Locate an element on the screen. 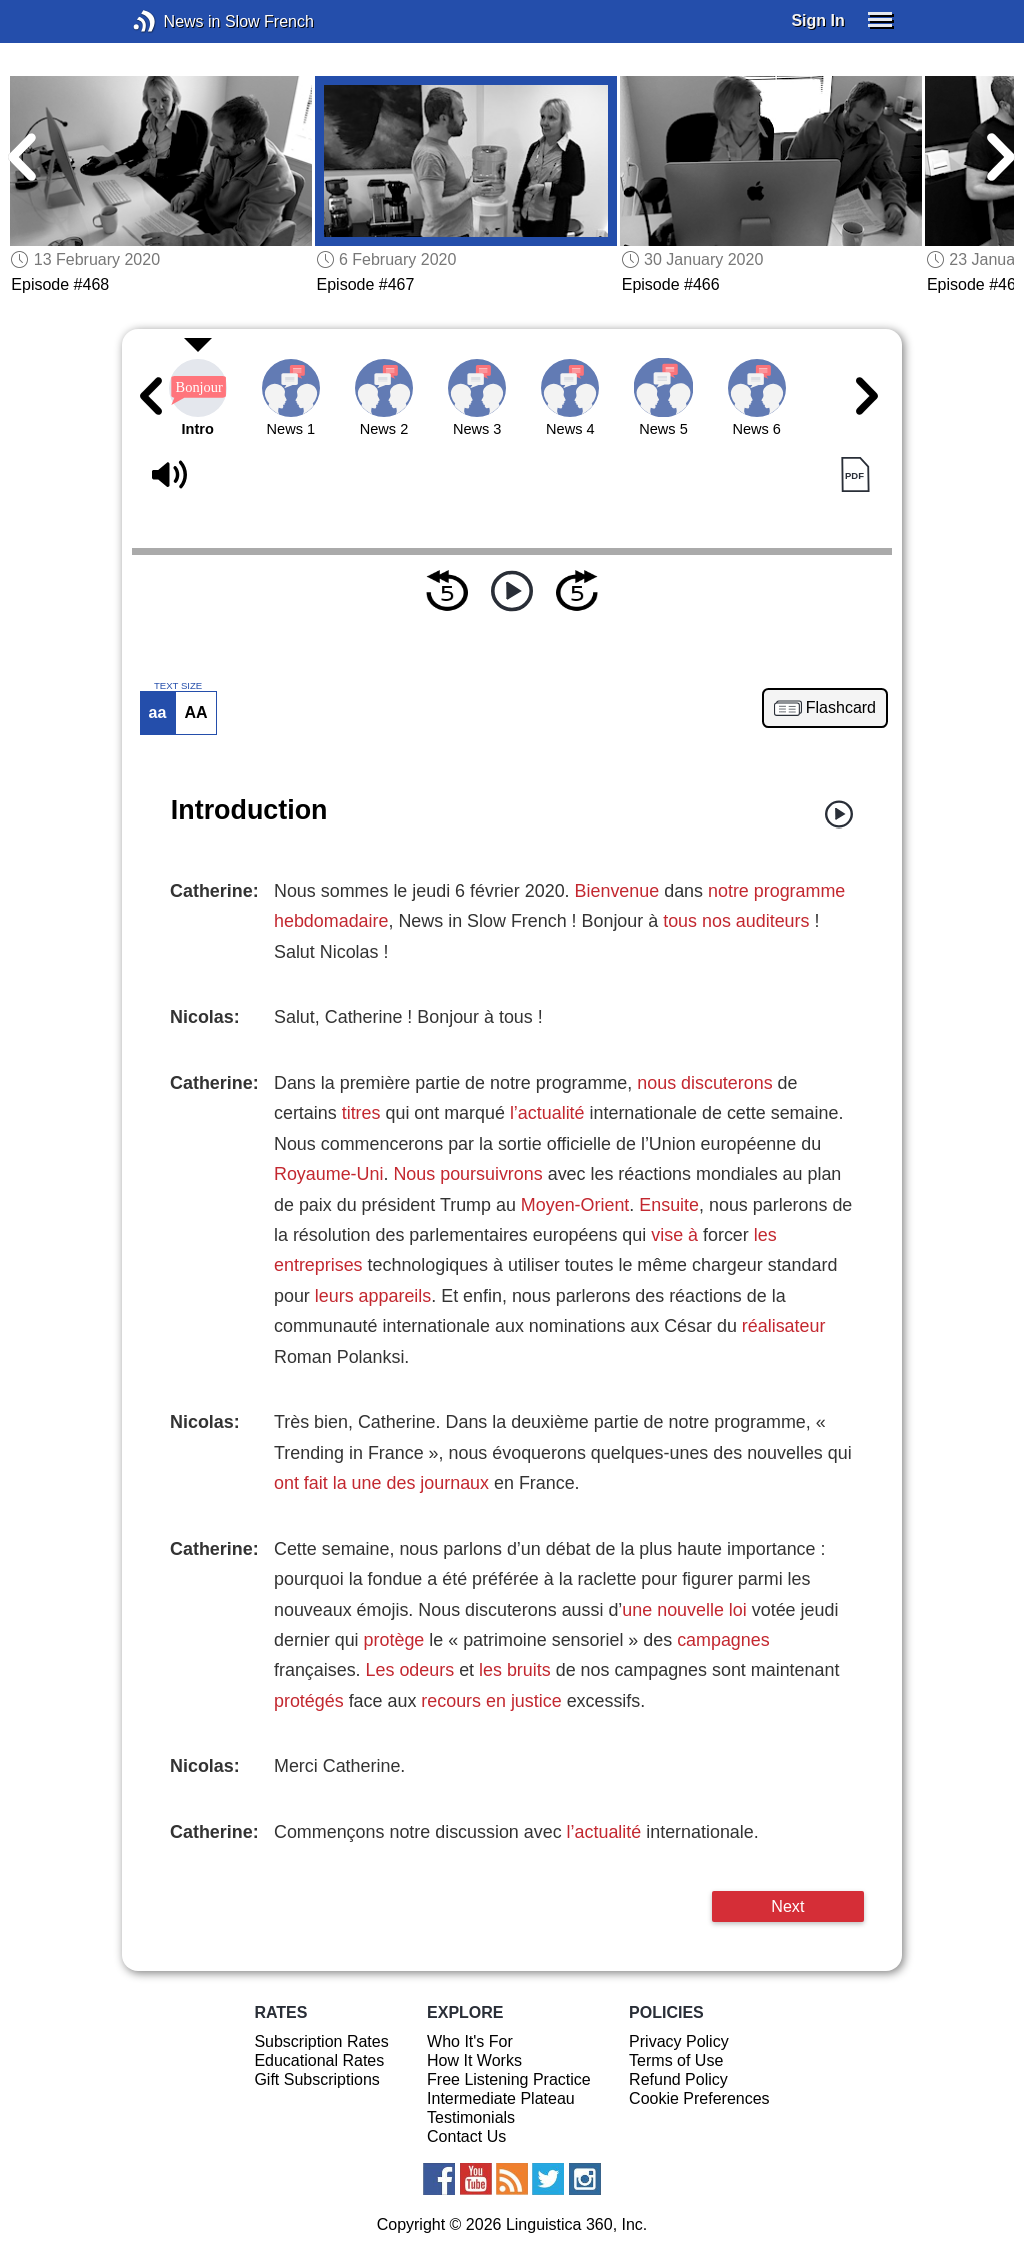  How It Works is located at coordinates (474, 2060).